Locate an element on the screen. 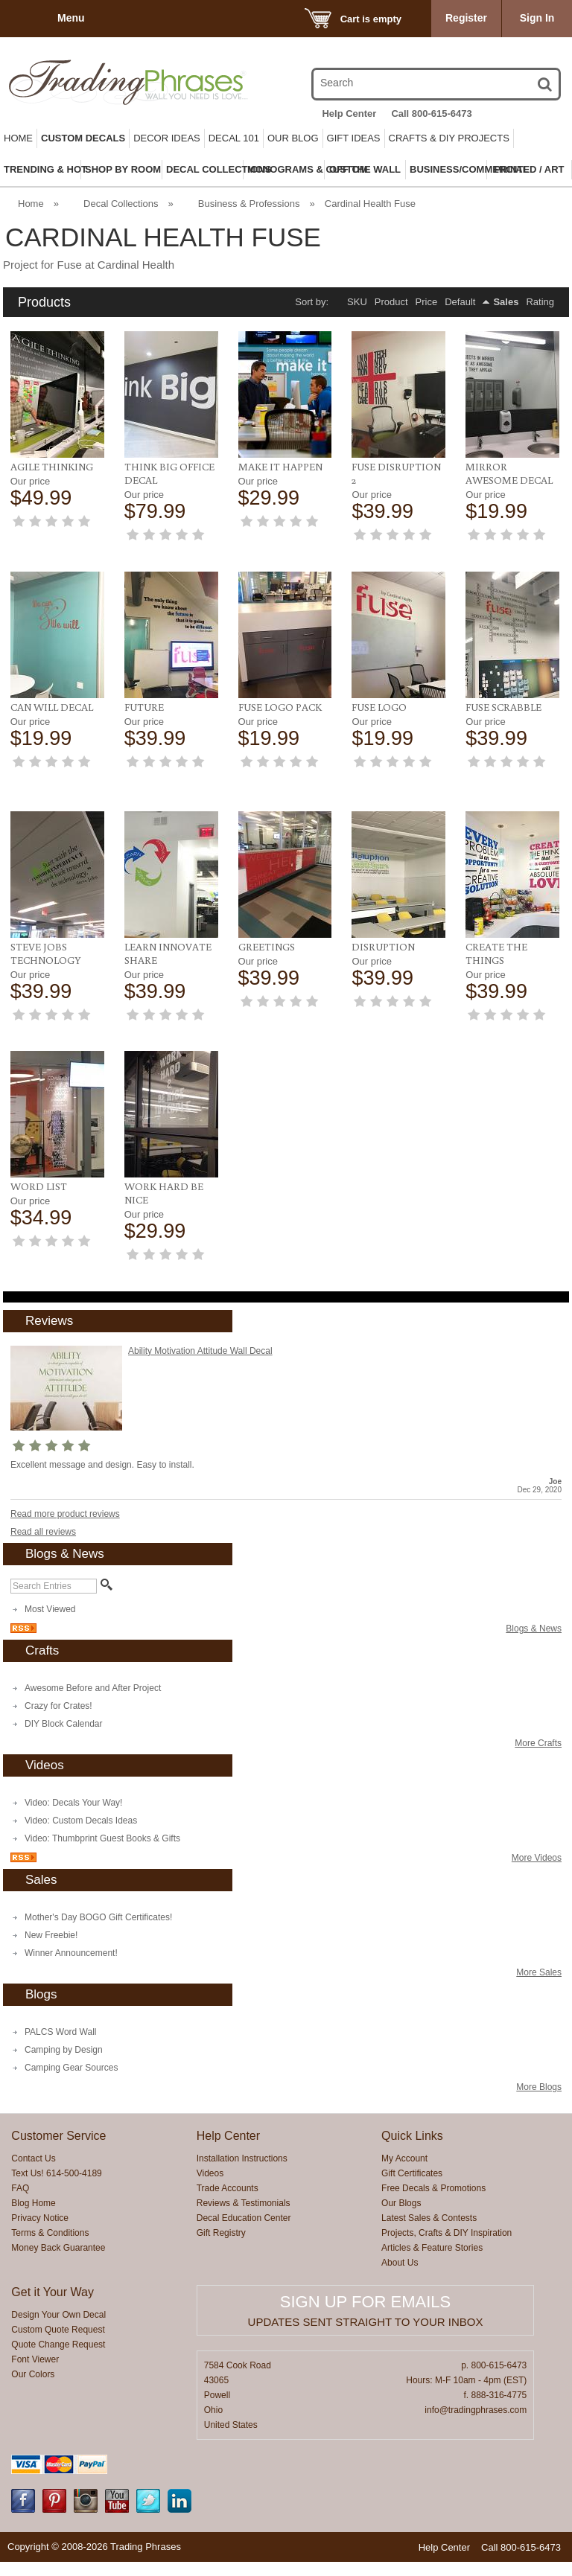 The height and width of the screenshot is (2576, 572). Winner Announcement! is located at coordinates (71, 1940).